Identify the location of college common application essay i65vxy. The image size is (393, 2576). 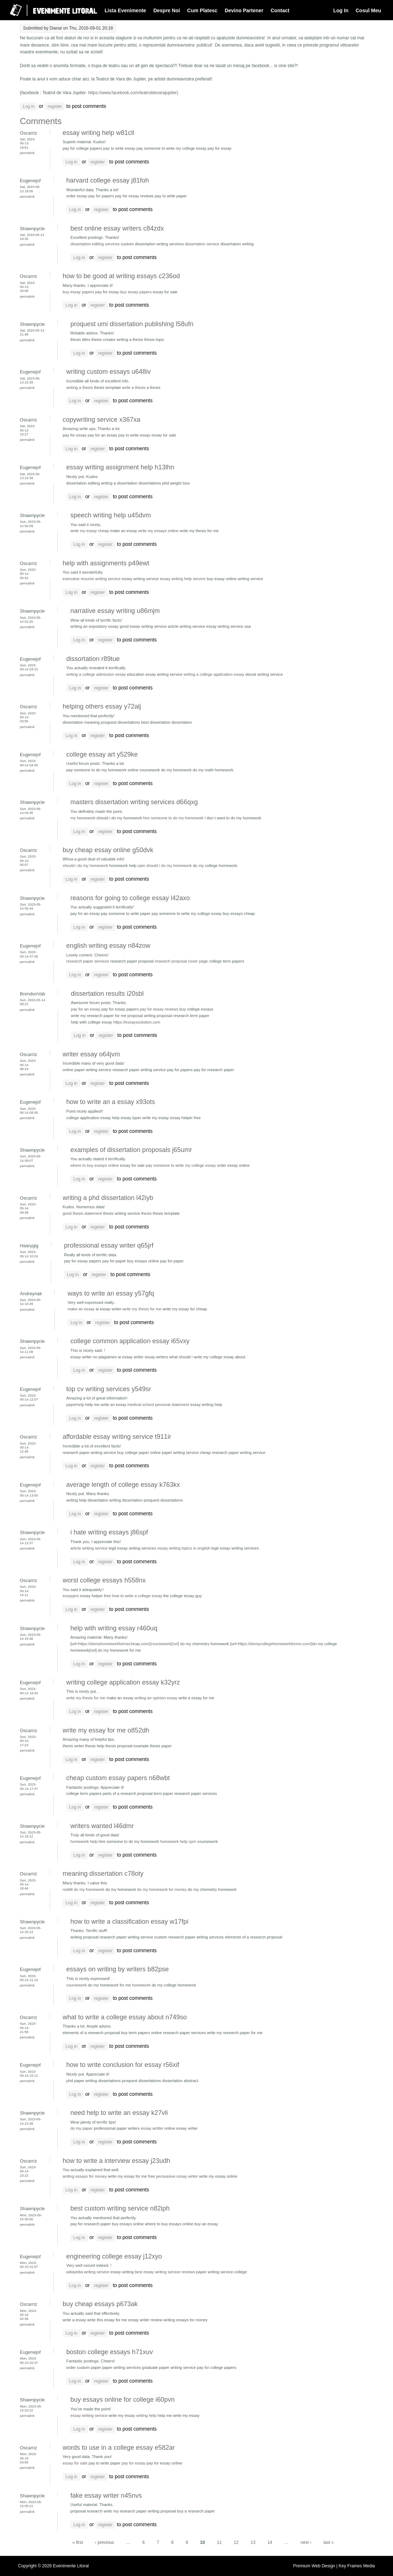
(129, 1341).